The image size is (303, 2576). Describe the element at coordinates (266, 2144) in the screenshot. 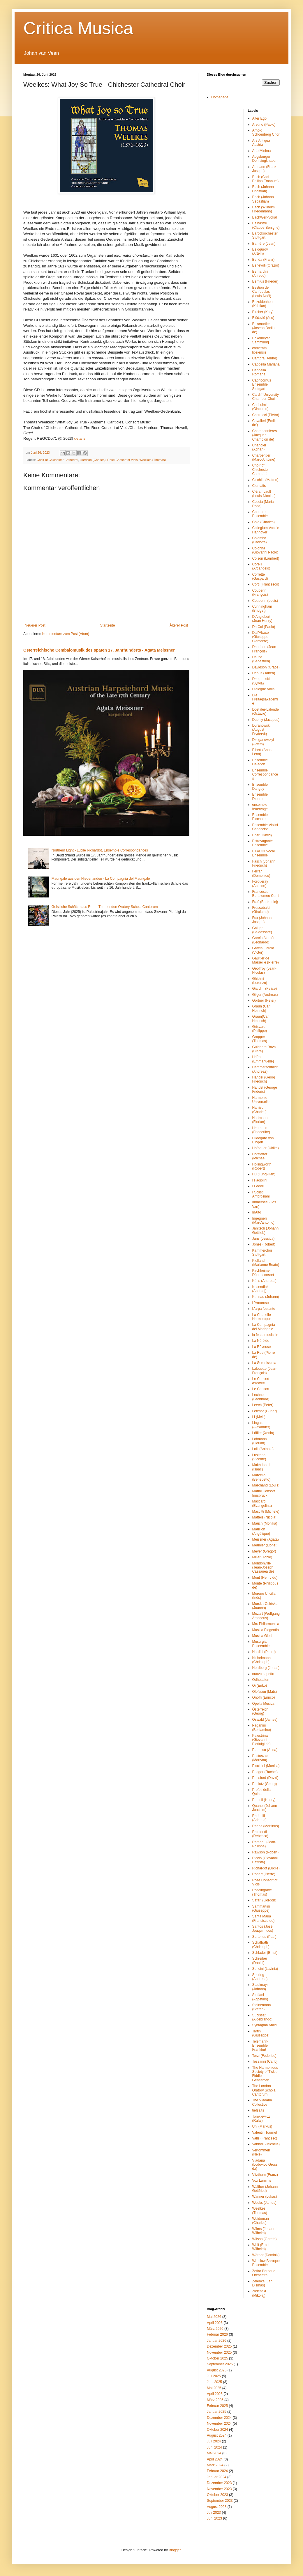

I see `Vannelli (Michele)` at that location.